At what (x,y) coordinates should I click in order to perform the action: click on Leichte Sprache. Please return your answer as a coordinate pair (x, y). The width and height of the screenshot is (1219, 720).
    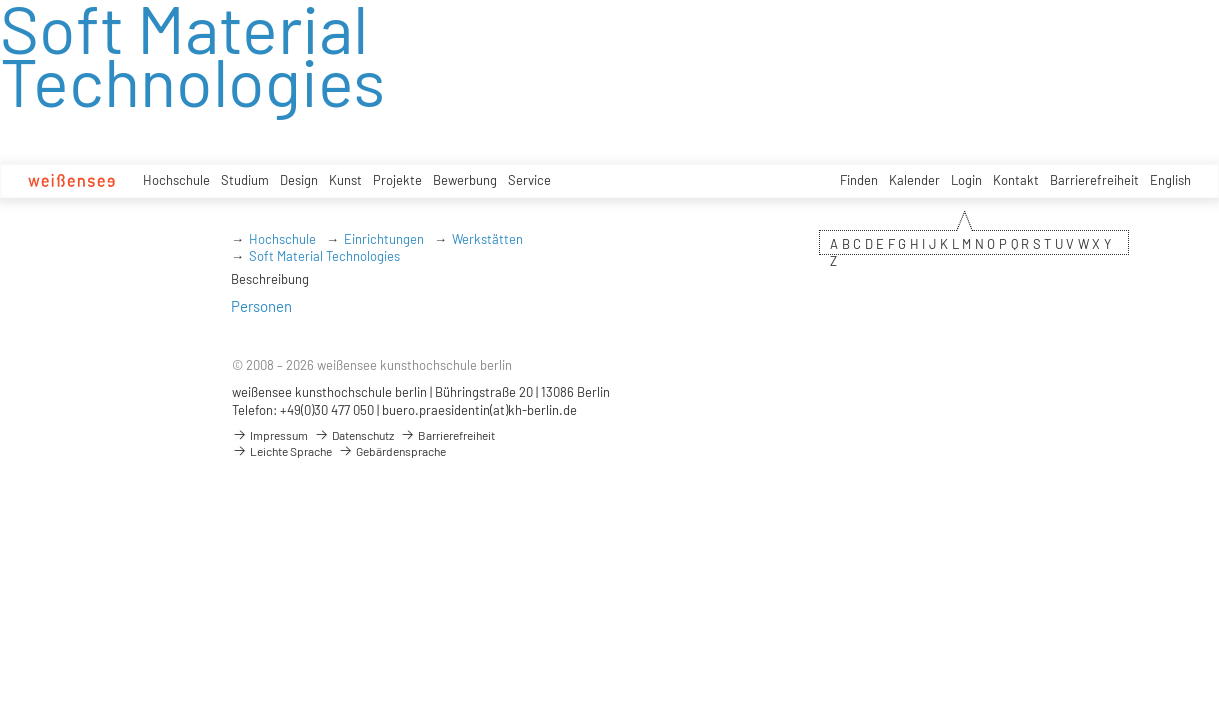
    Looking at the image, I should click on (282, 451).